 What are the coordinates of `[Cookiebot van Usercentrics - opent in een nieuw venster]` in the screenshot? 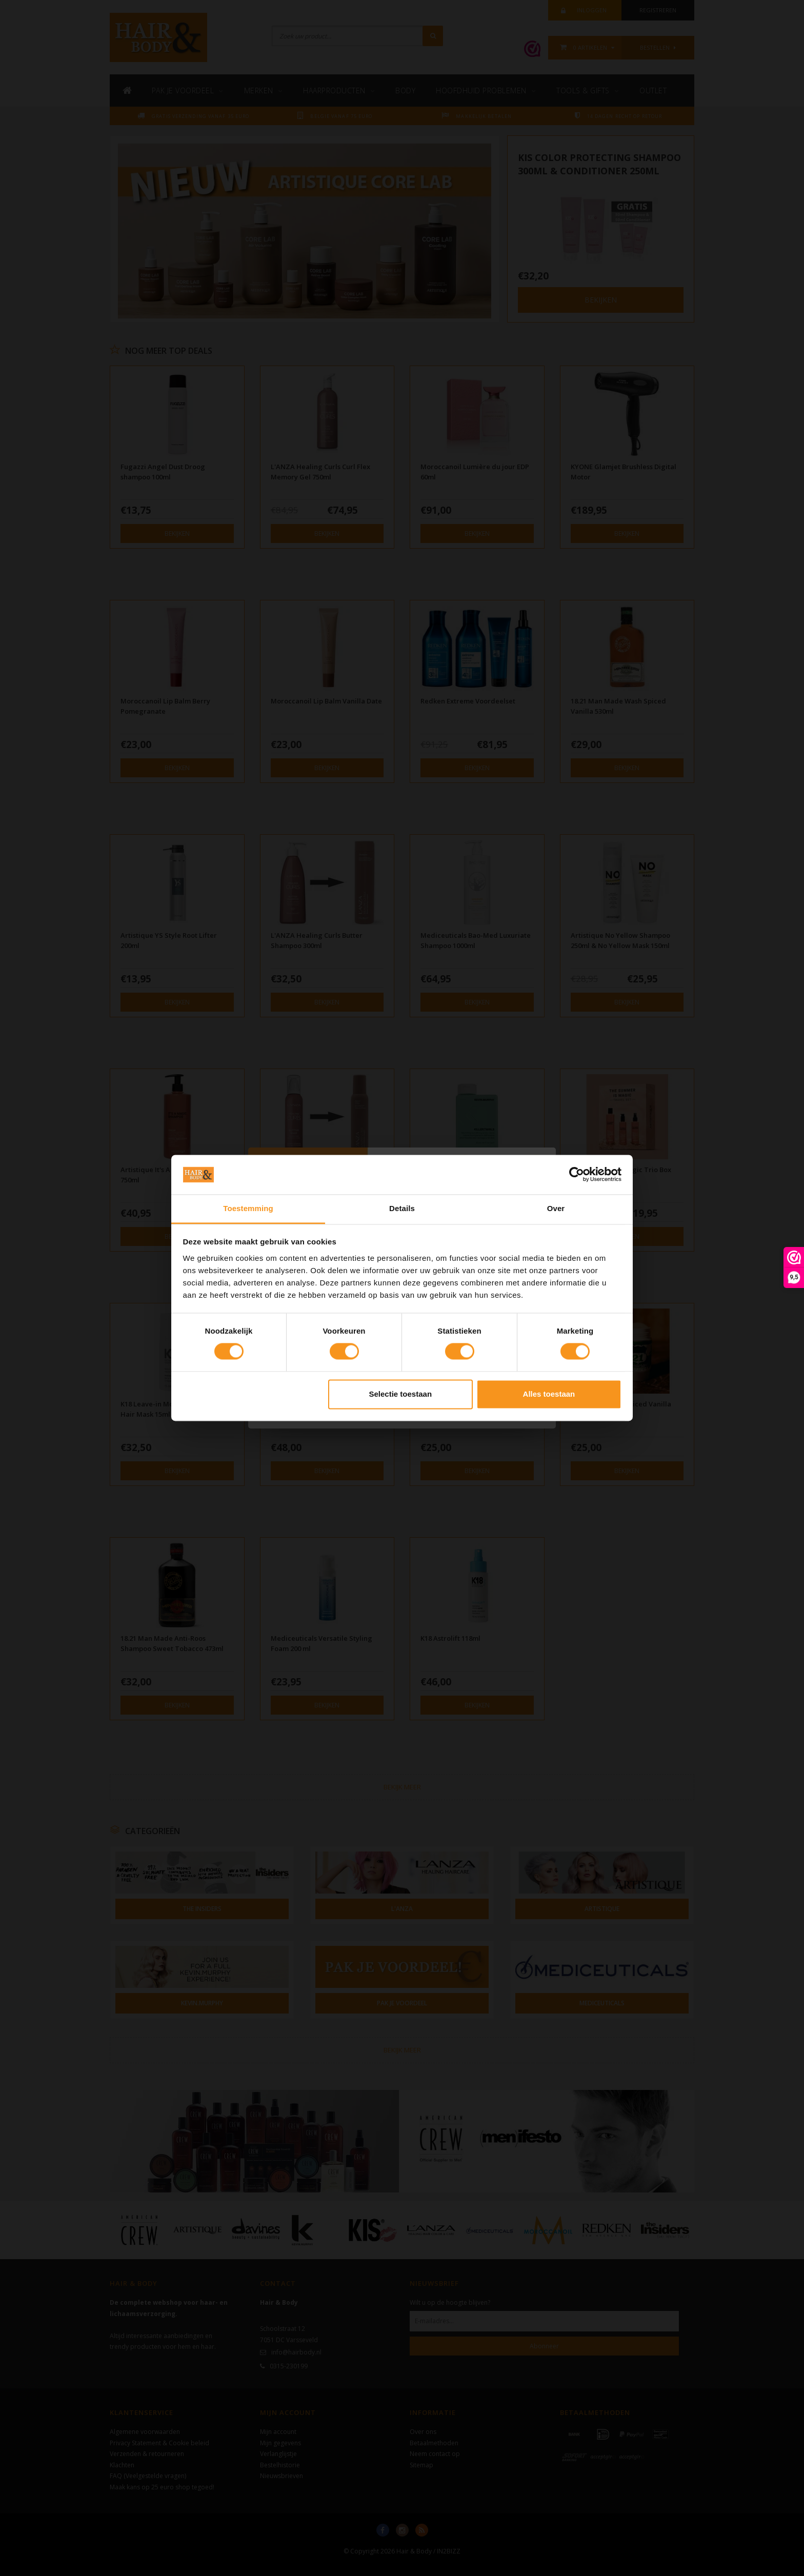 It's located at (576, 1174).